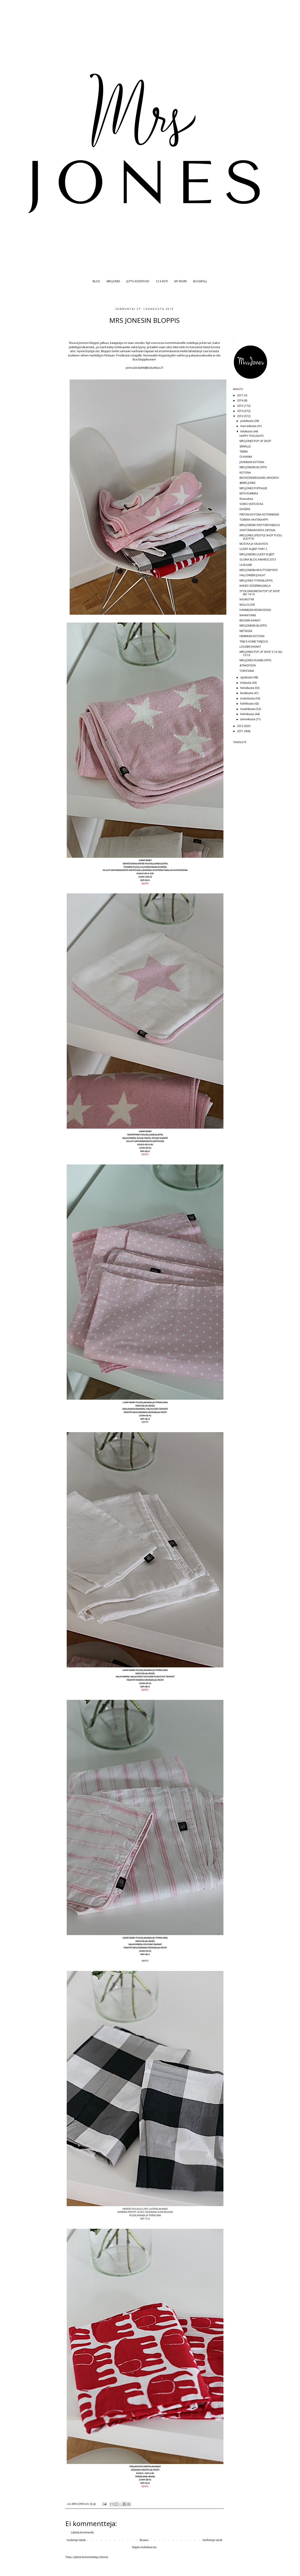  What do you see at coordinates (247, 605) in the screenshot?
I see `MOLLYLOVE` at bounding box center [247, 605].